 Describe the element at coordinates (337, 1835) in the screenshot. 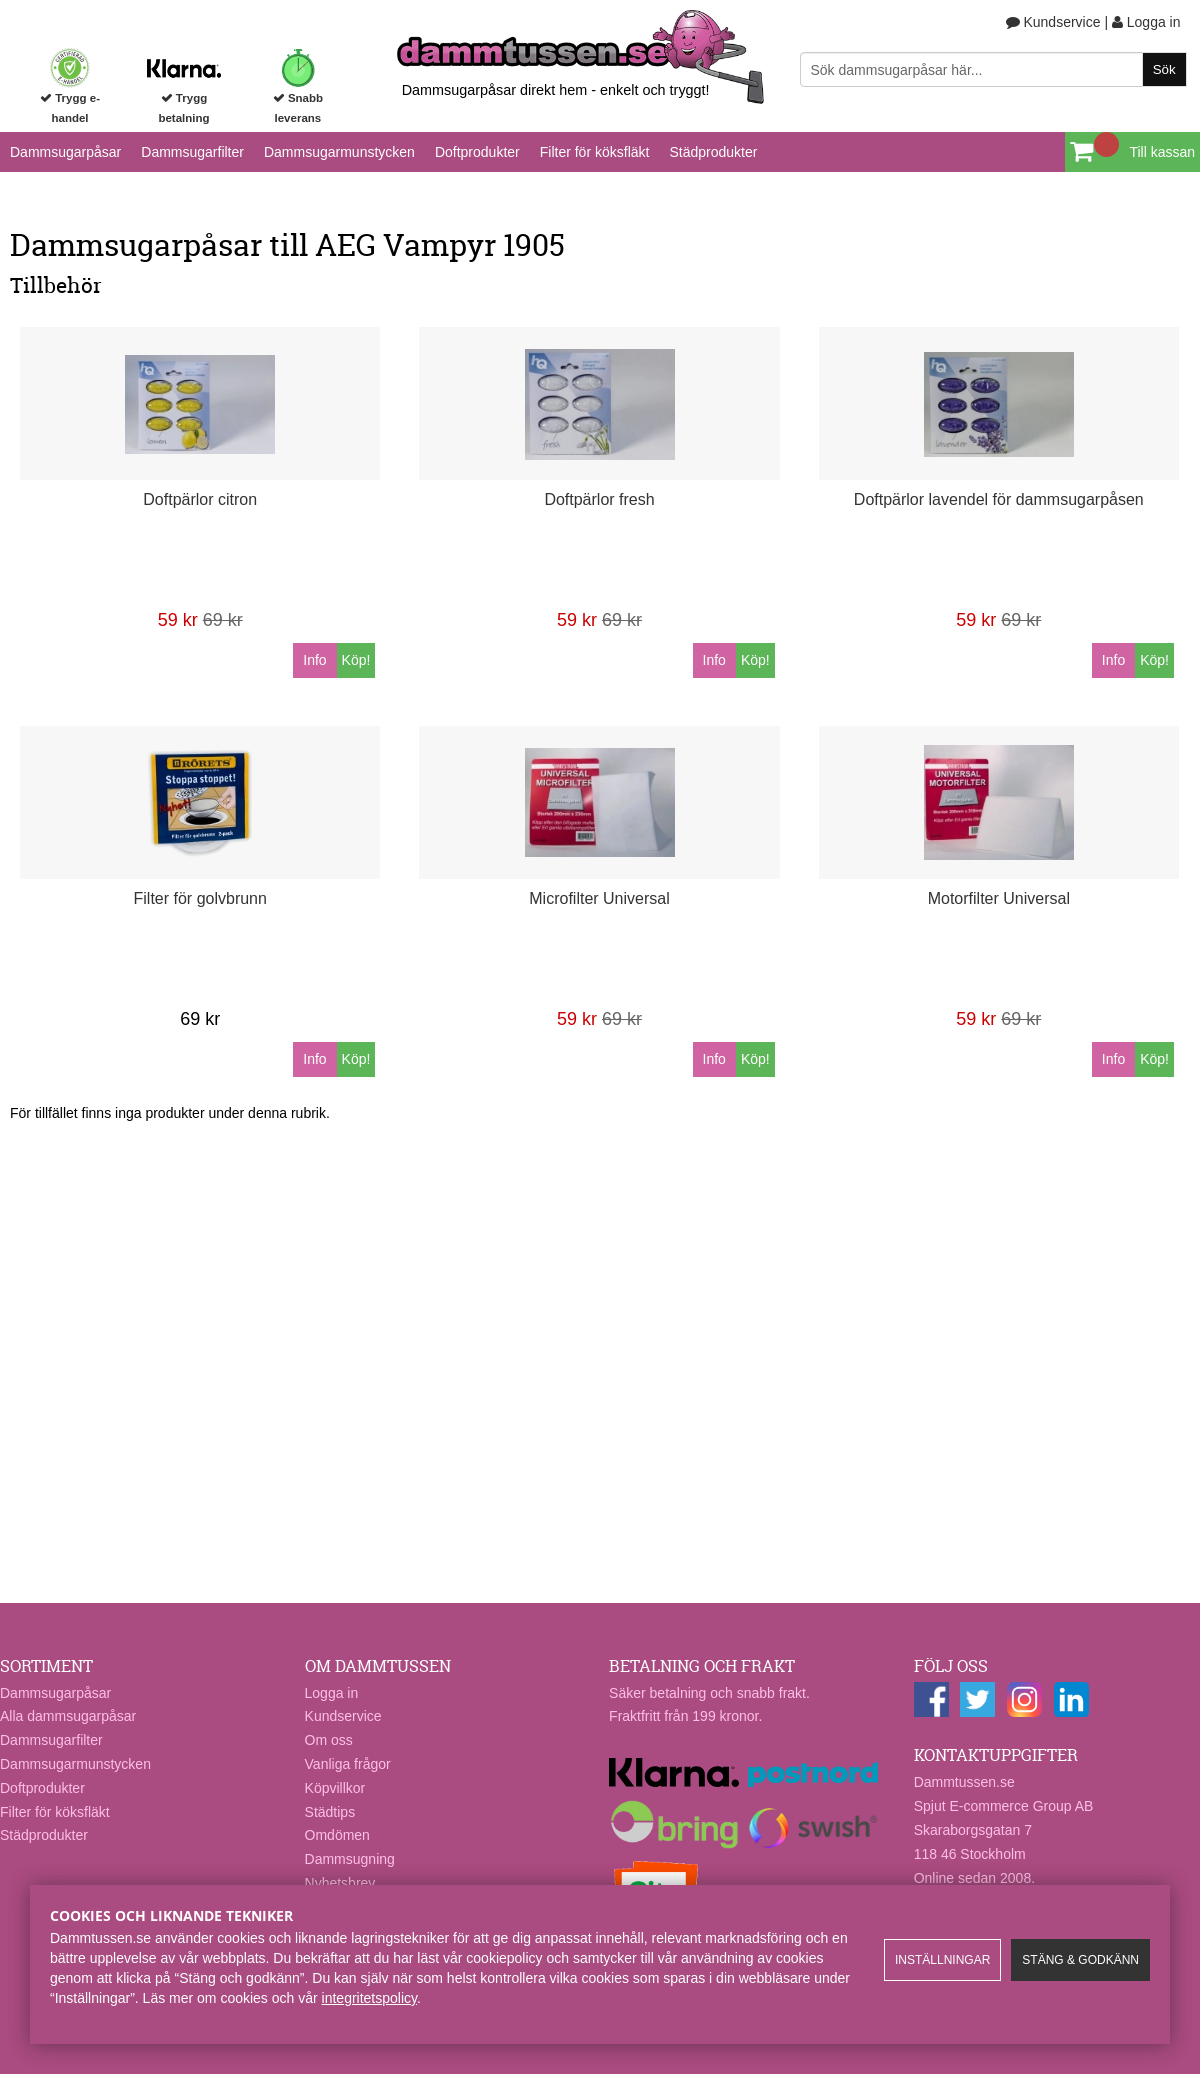

I see `Omdömen` at that location.